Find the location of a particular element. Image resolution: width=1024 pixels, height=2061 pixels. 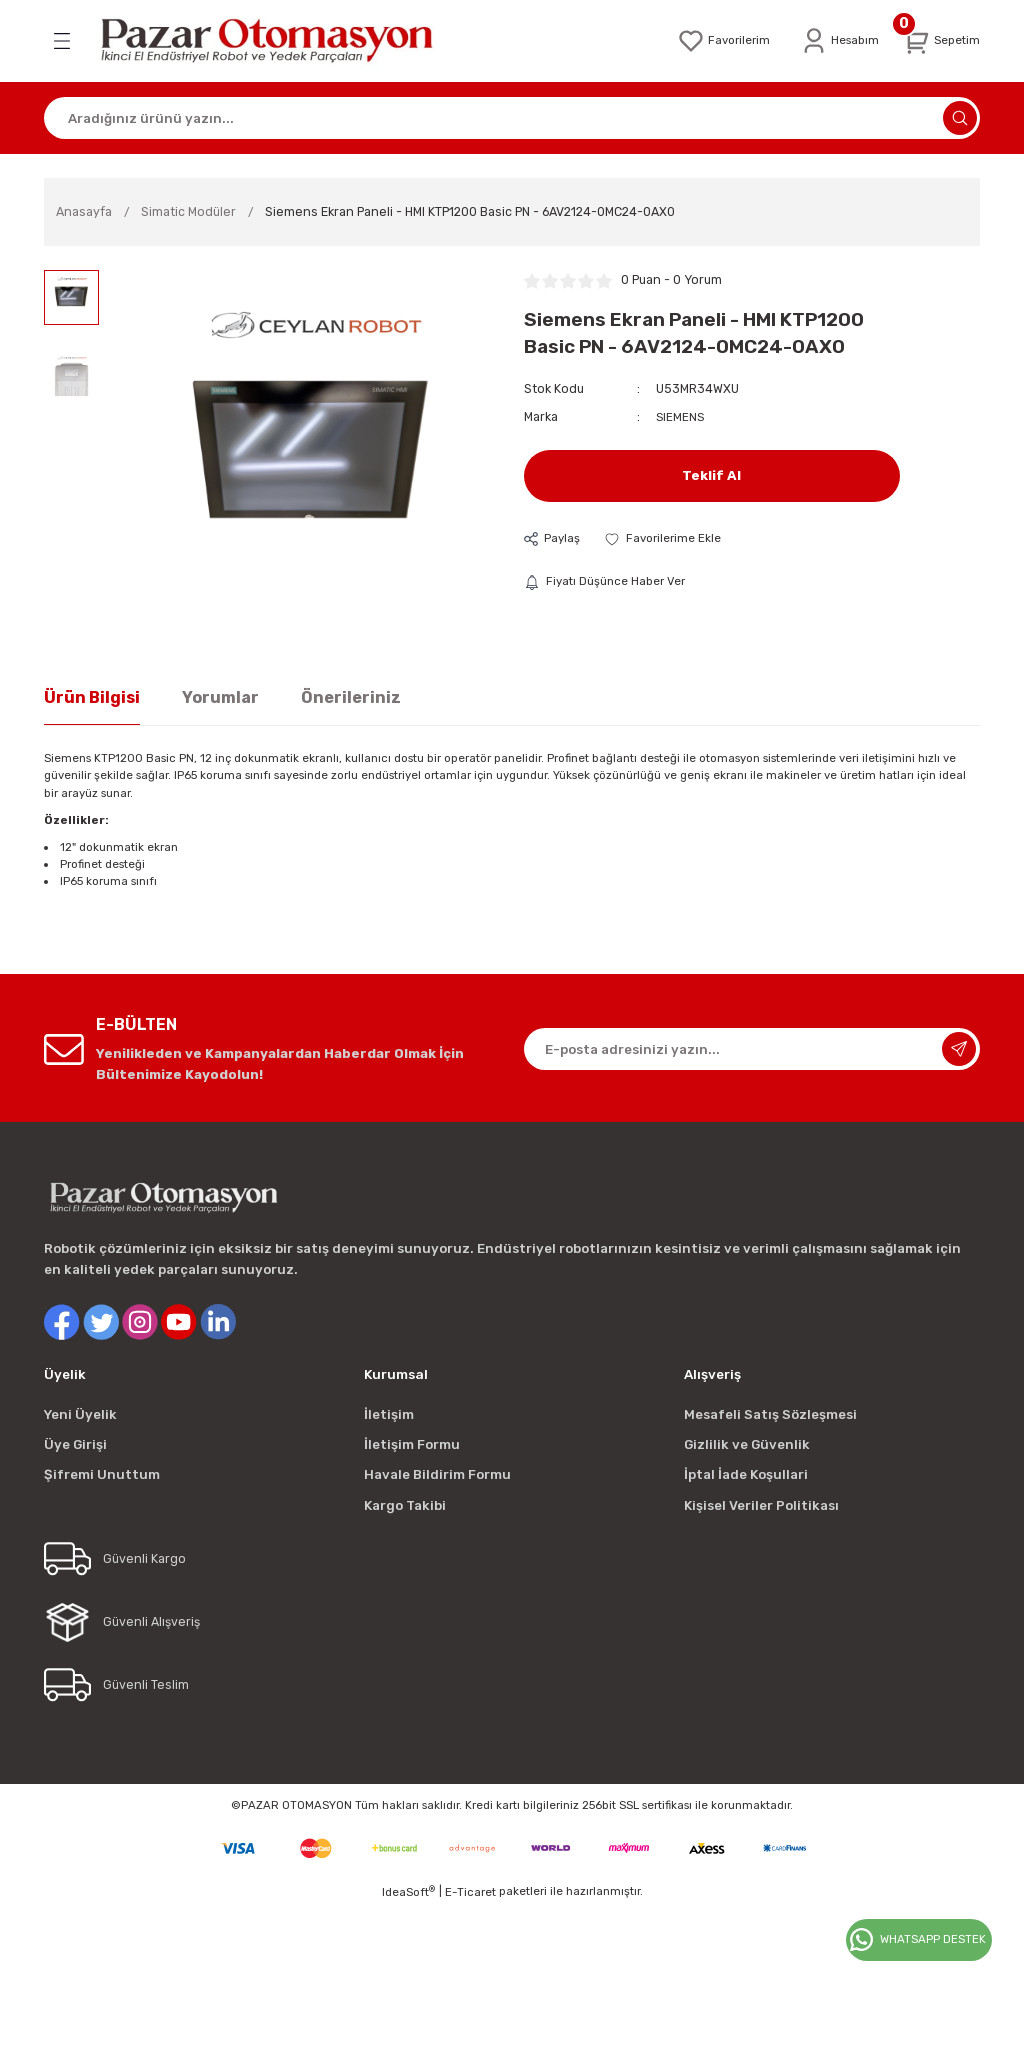

[Logo] is located at coordinates (280, 41).